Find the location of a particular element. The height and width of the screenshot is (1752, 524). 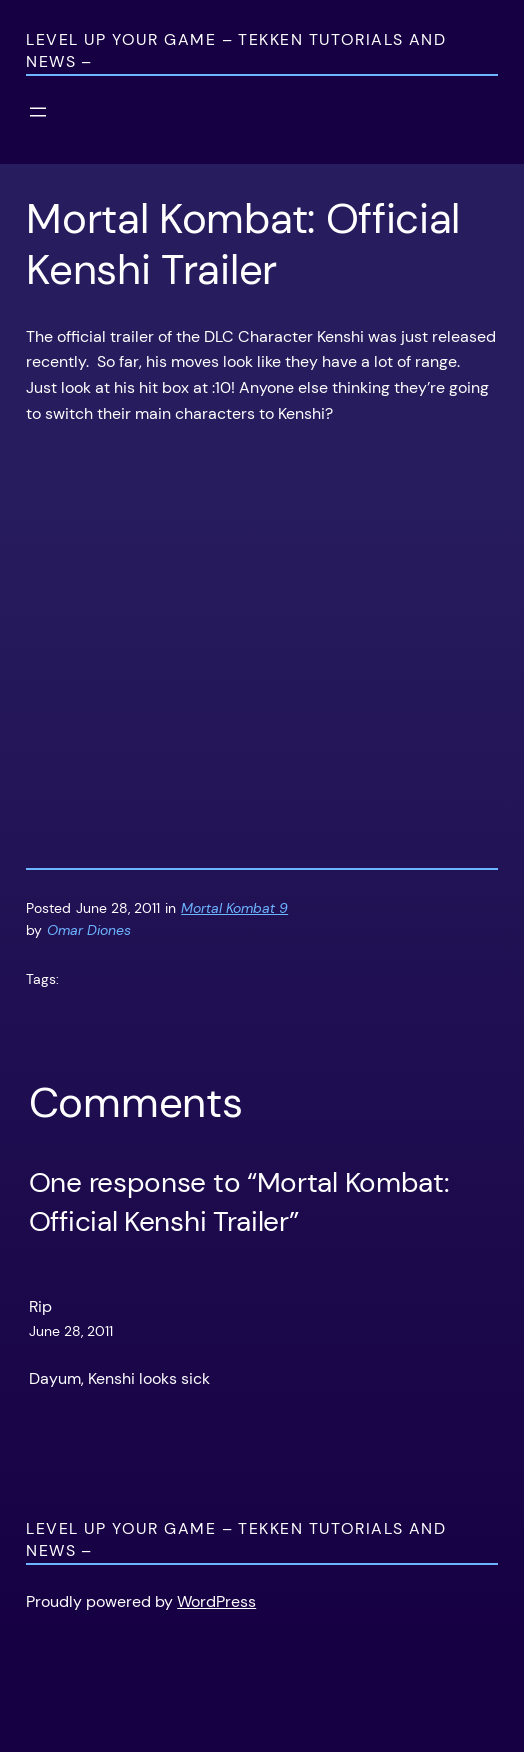

[Open menu] is located at coordinates (38, 112).